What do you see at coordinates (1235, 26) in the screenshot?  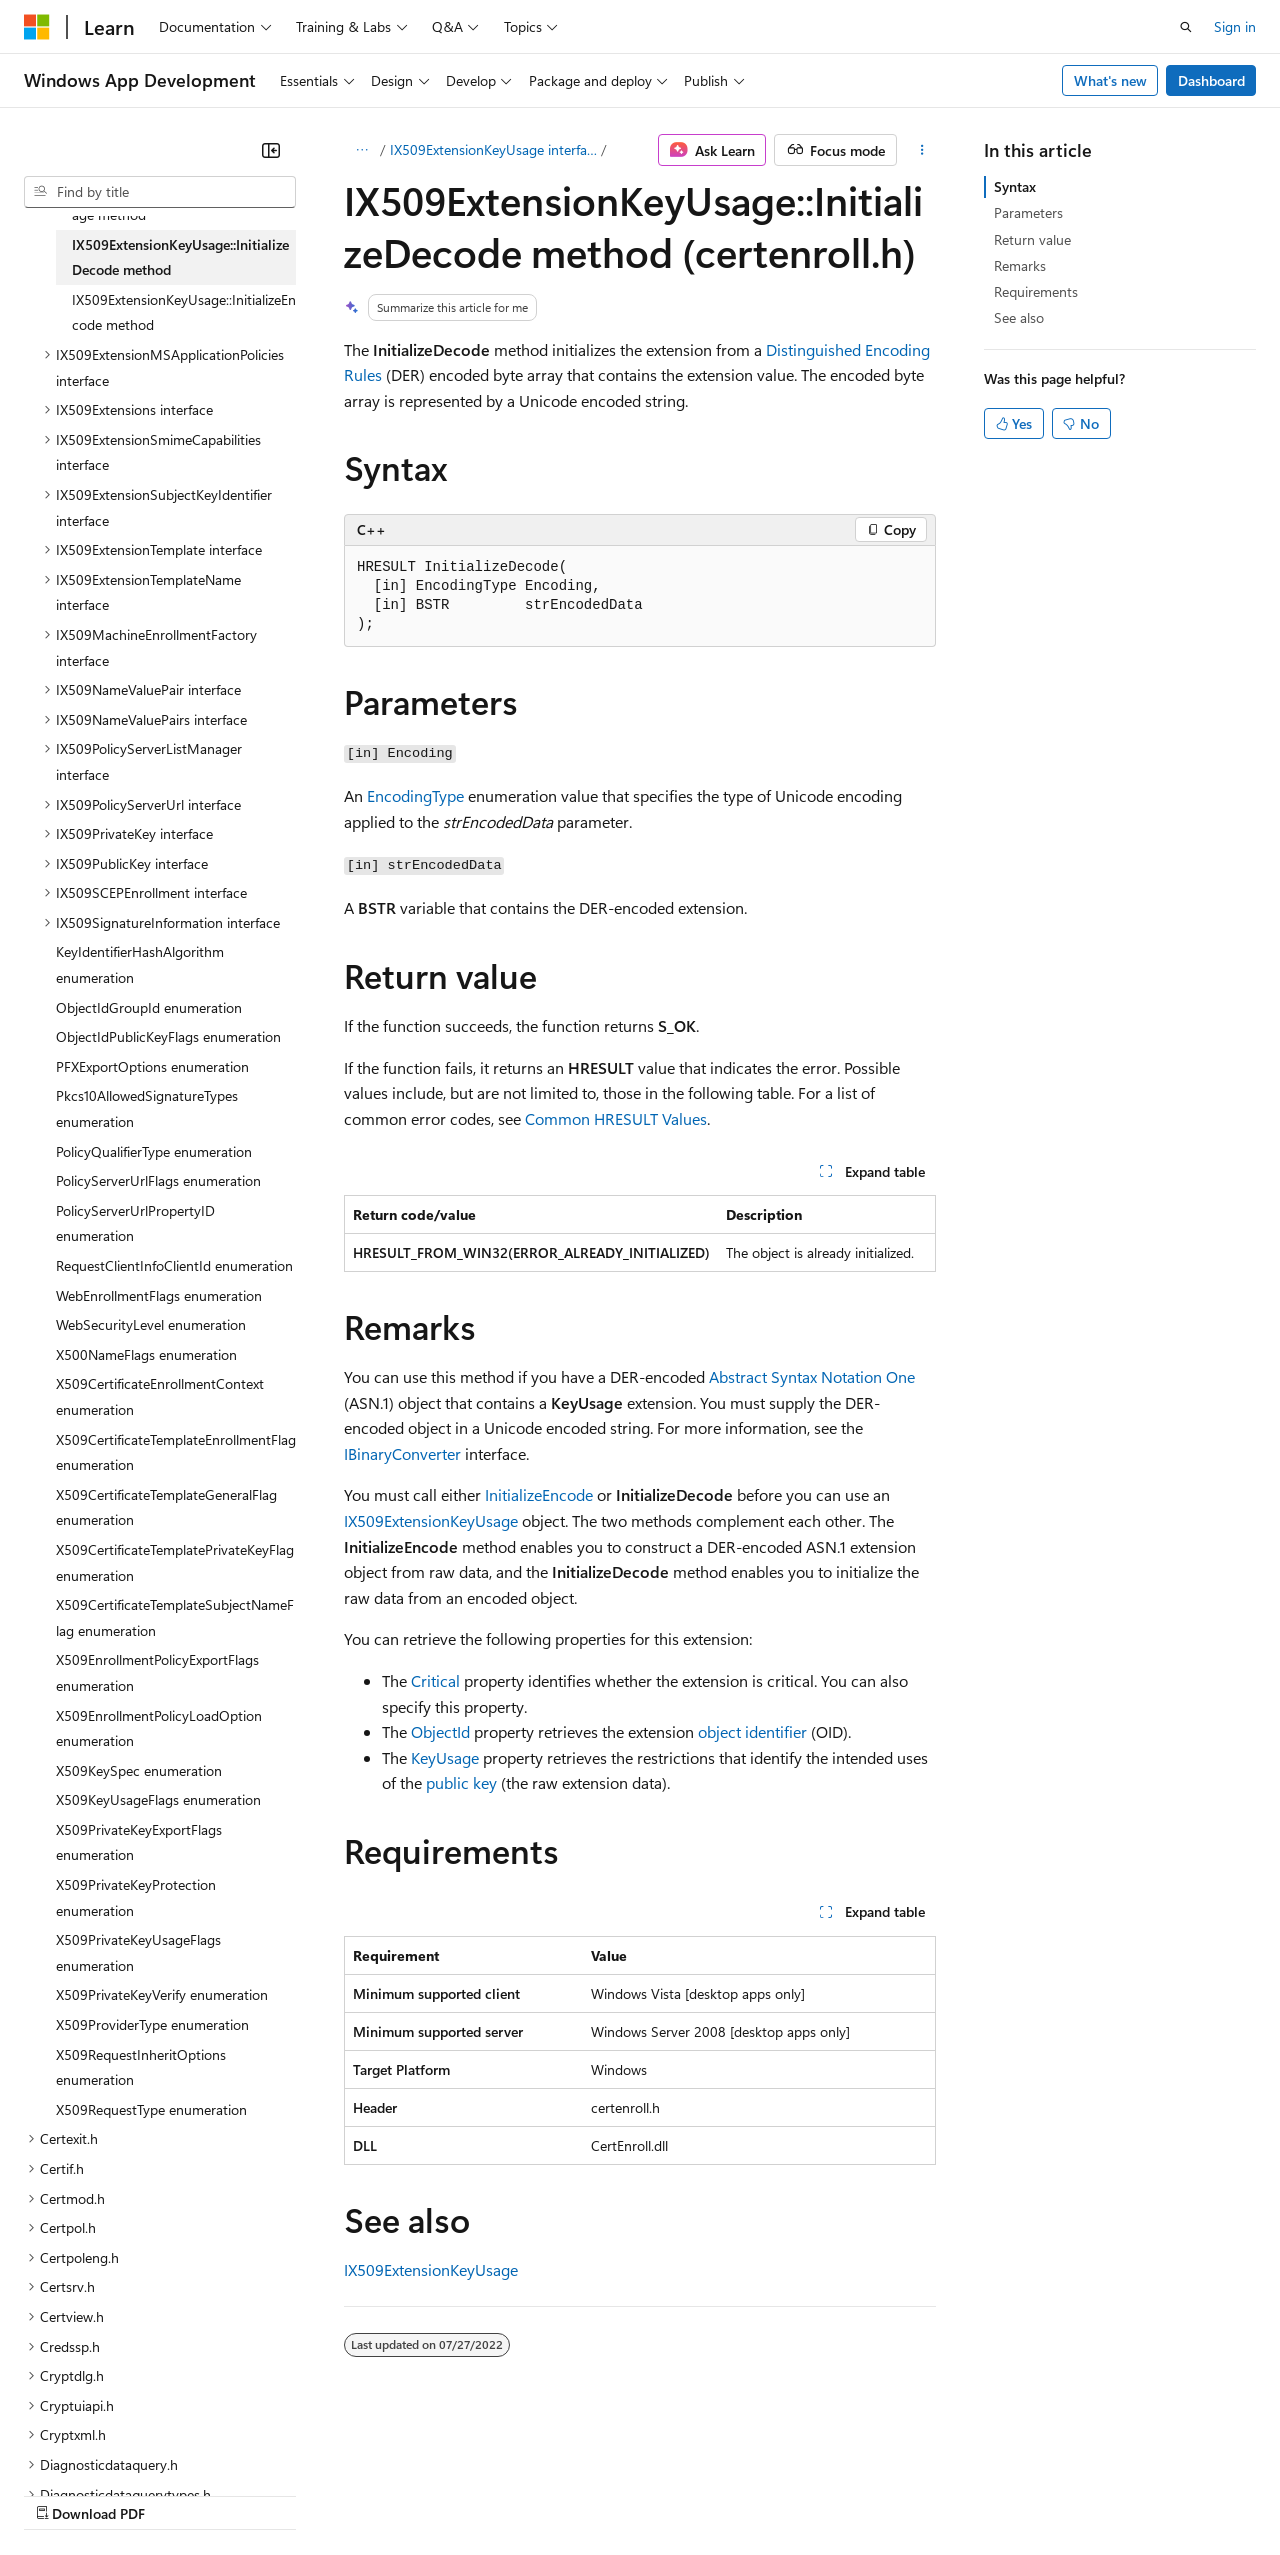 I see `Sign in` at bounding box center [1235, 26].